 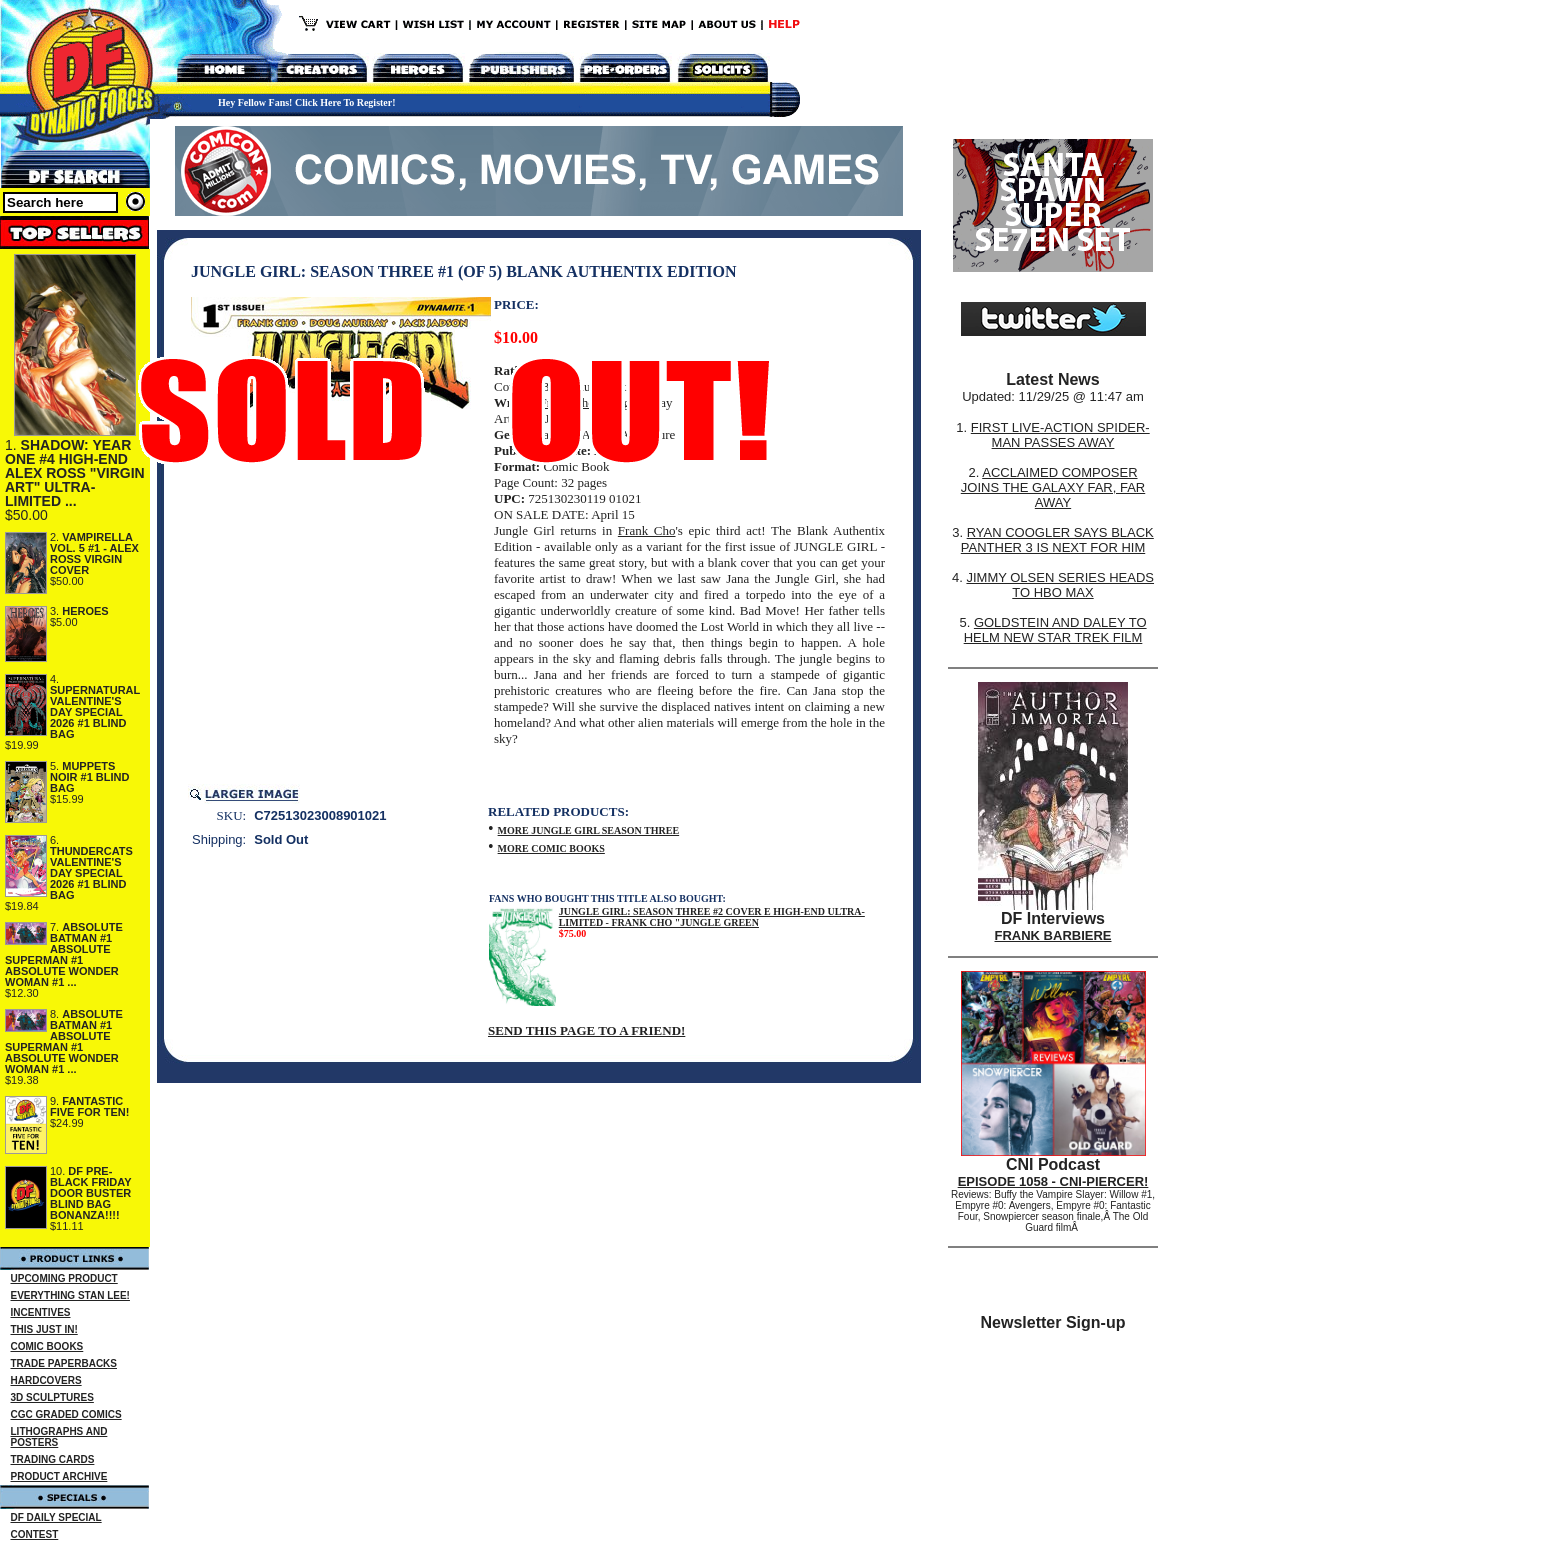 I want to click on HARDCOVERS, so click(x=46, y=1380).